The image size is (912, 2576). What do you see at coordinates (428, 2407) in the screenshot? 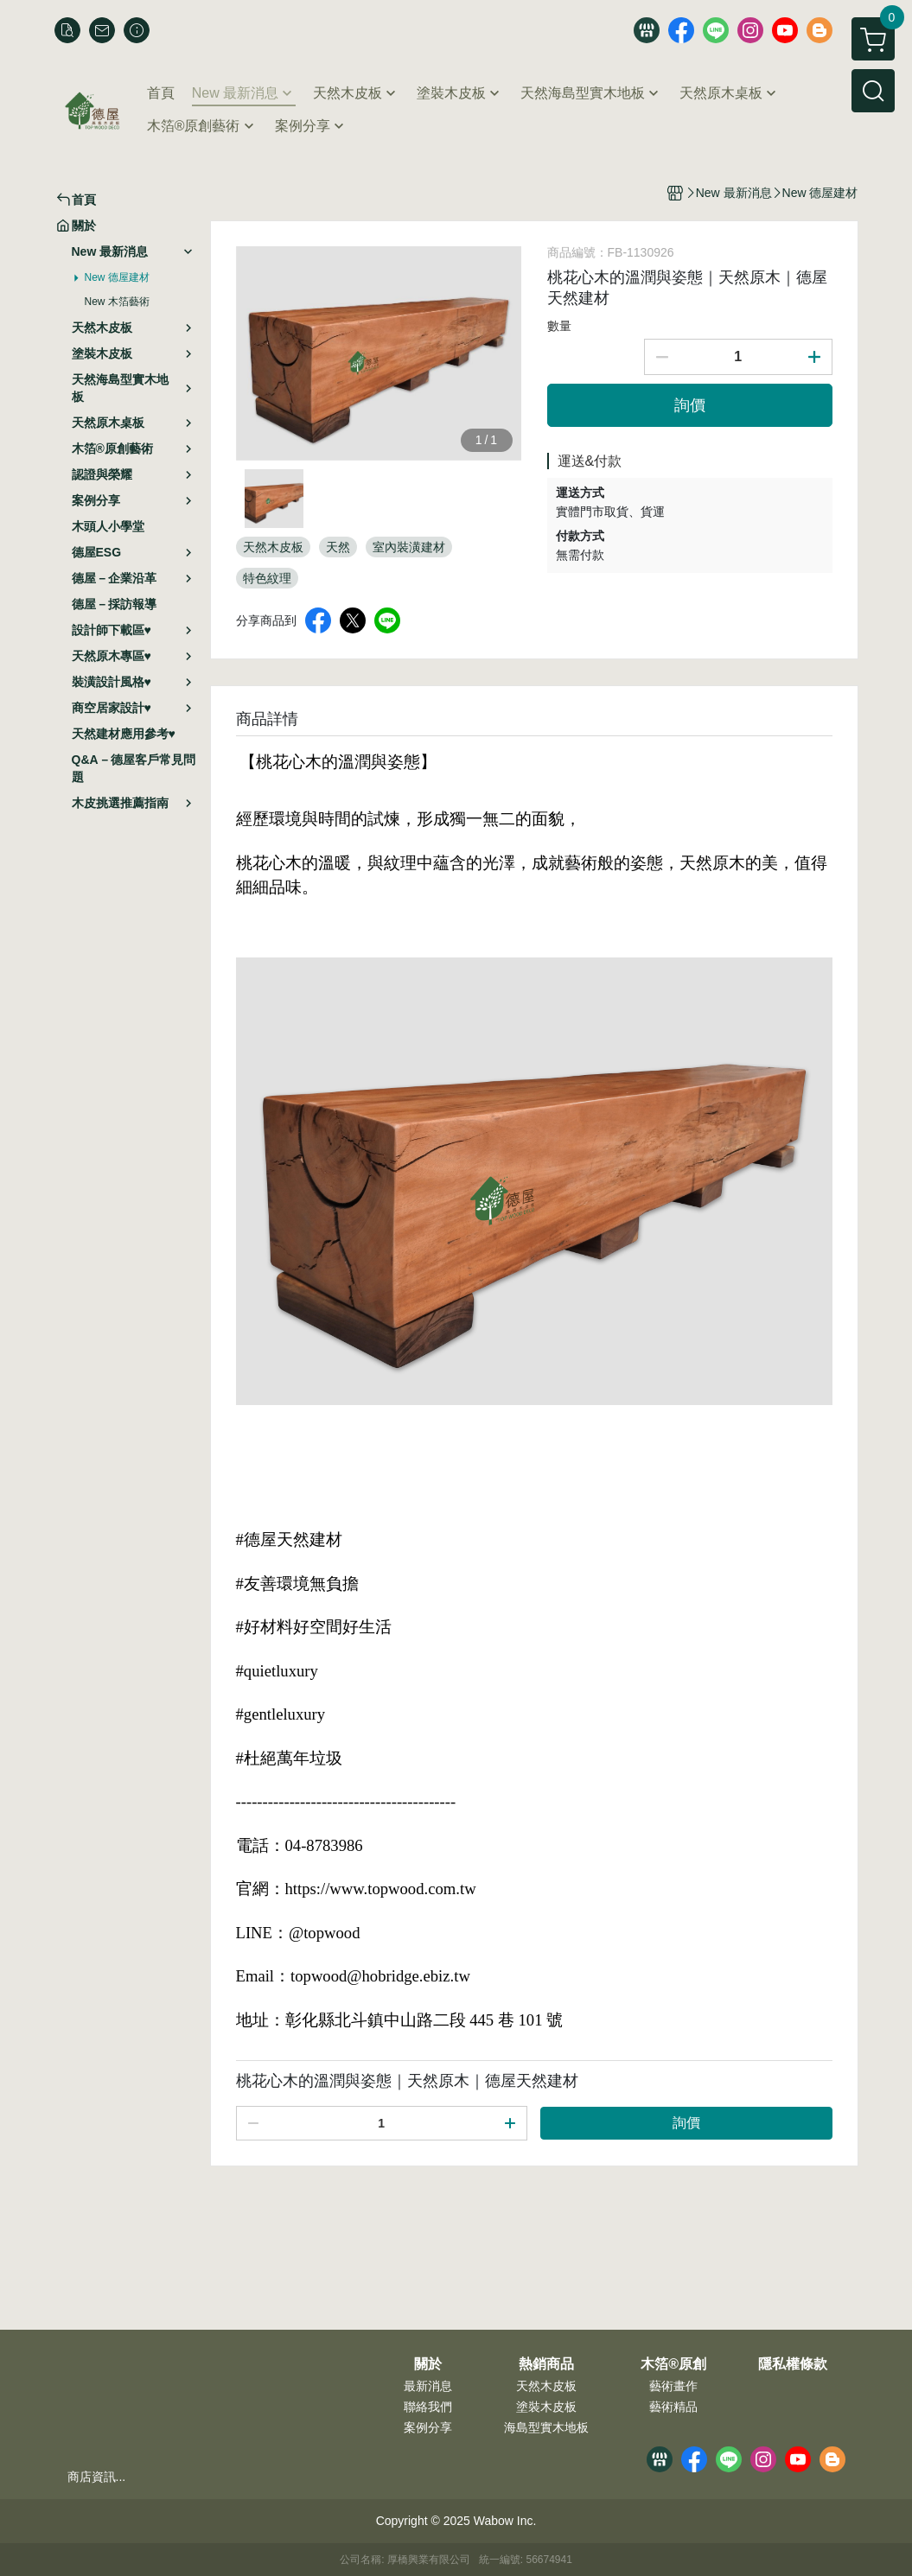
I see `聯絡我們` at bounding box center [428, 2407].